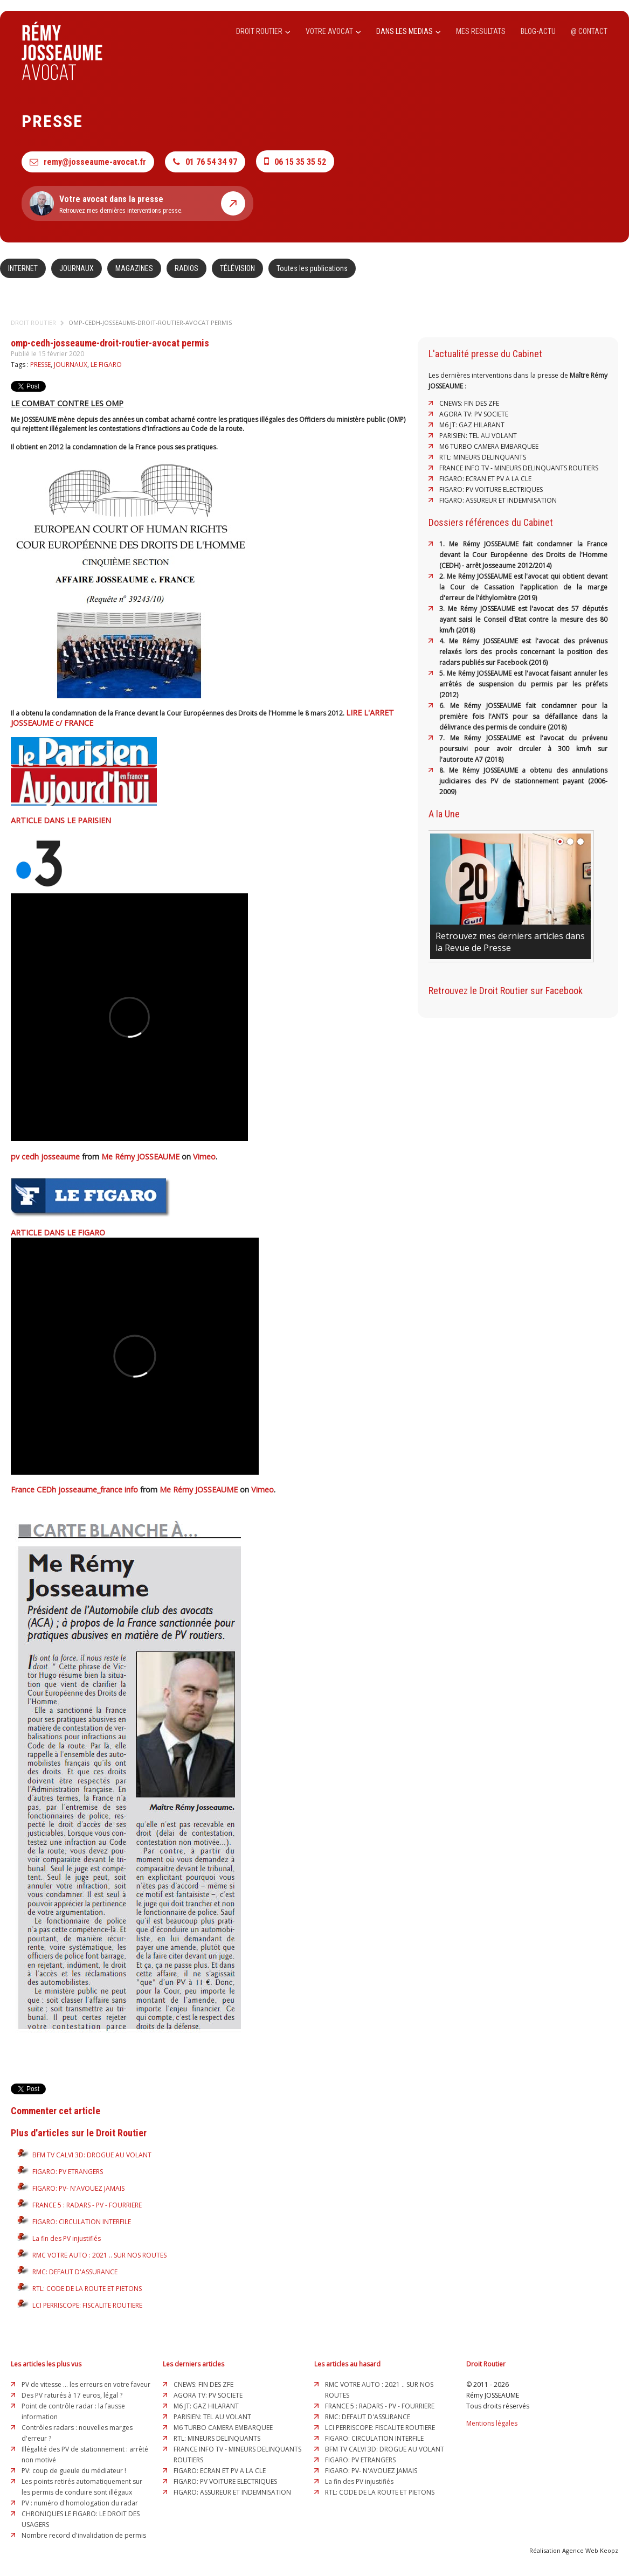  Describe the element at coordinates (74, 2271) in the screenshot. I see `RMC: DEFAUT D'ASSURANCE` at that location.